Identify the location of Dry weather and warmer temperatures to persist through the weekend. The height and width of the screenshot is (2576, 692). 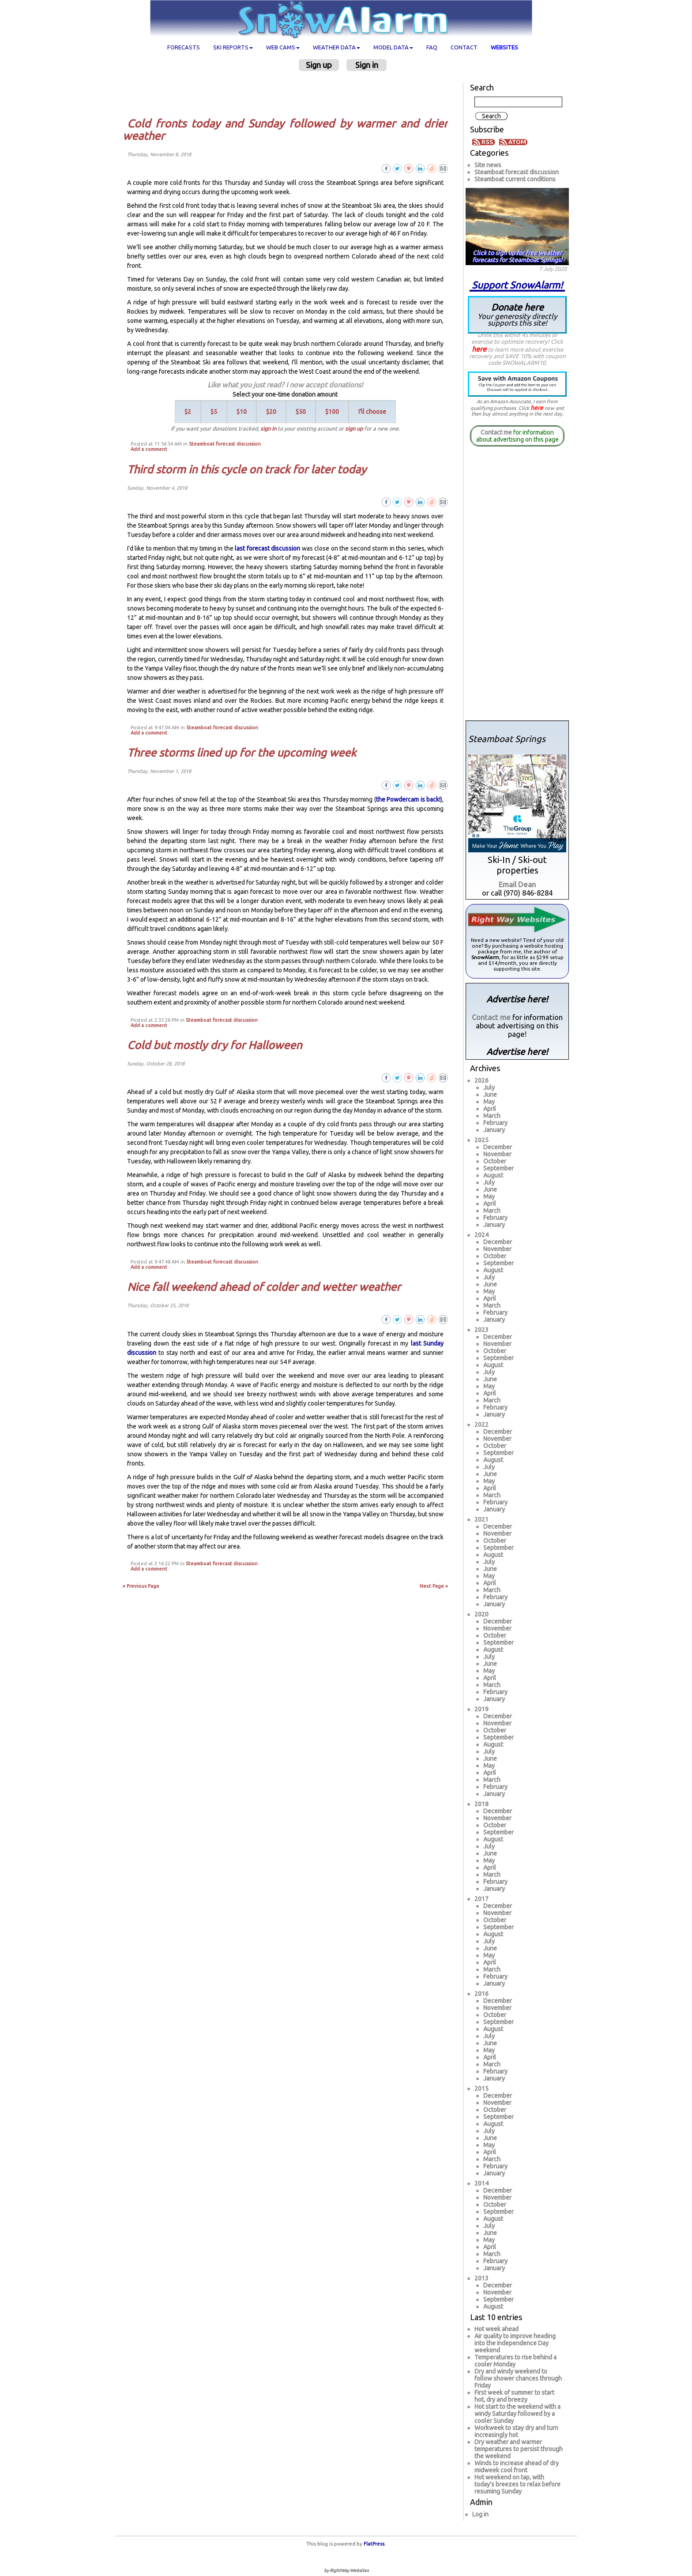
(518, 2449).